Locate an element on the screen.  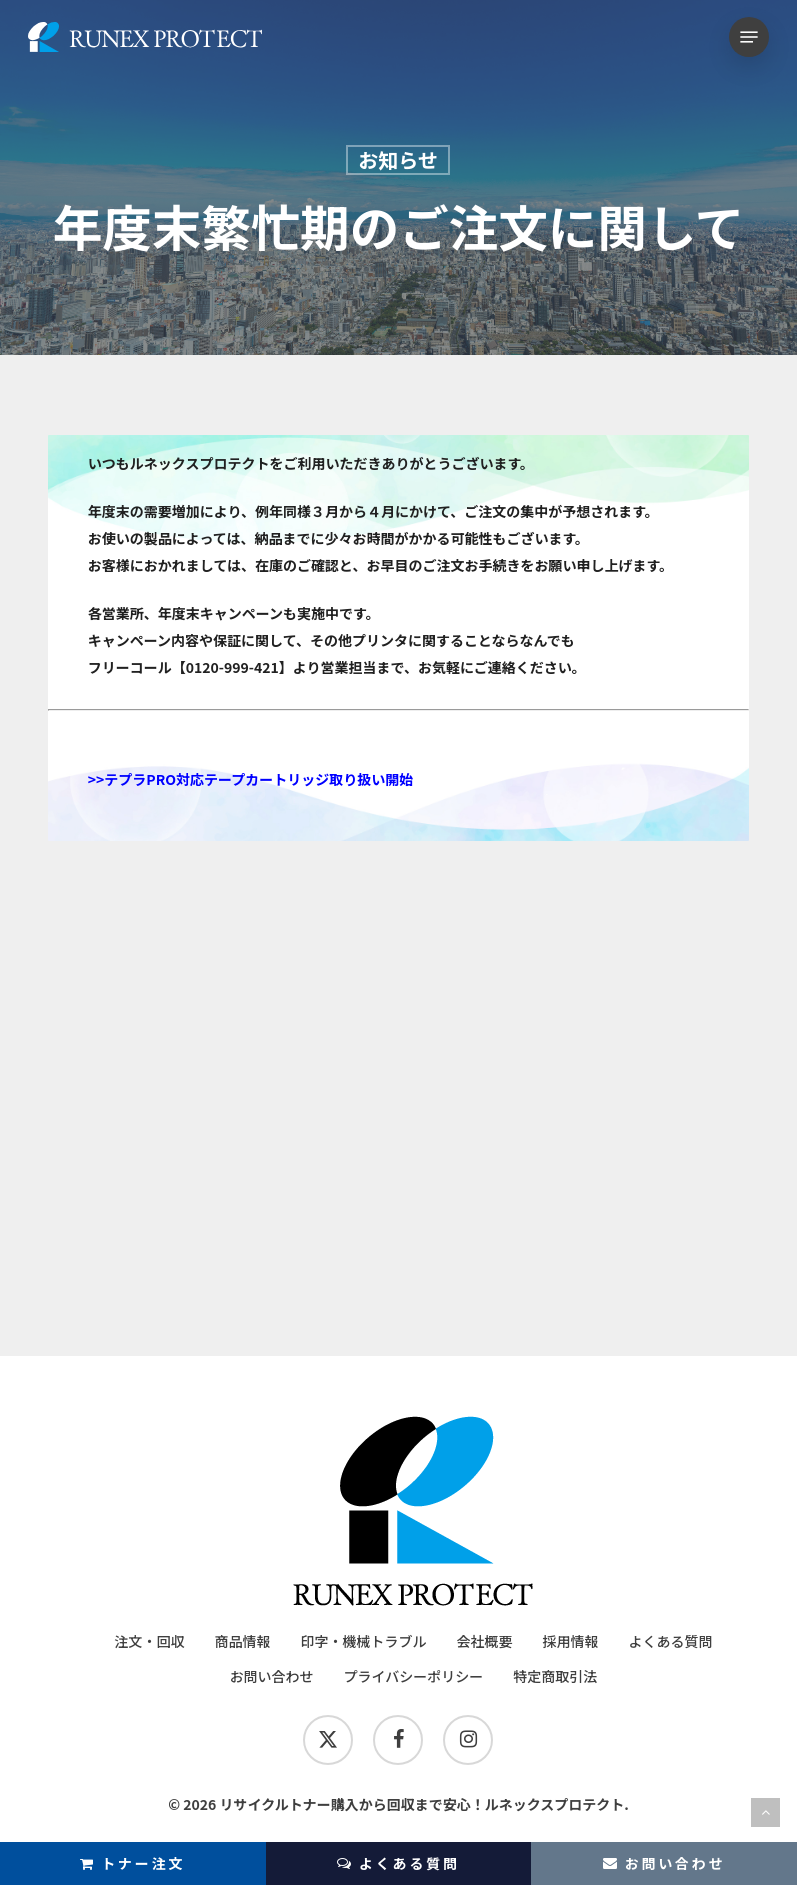
お問い合わせ is located at coordinates (272, 1676).